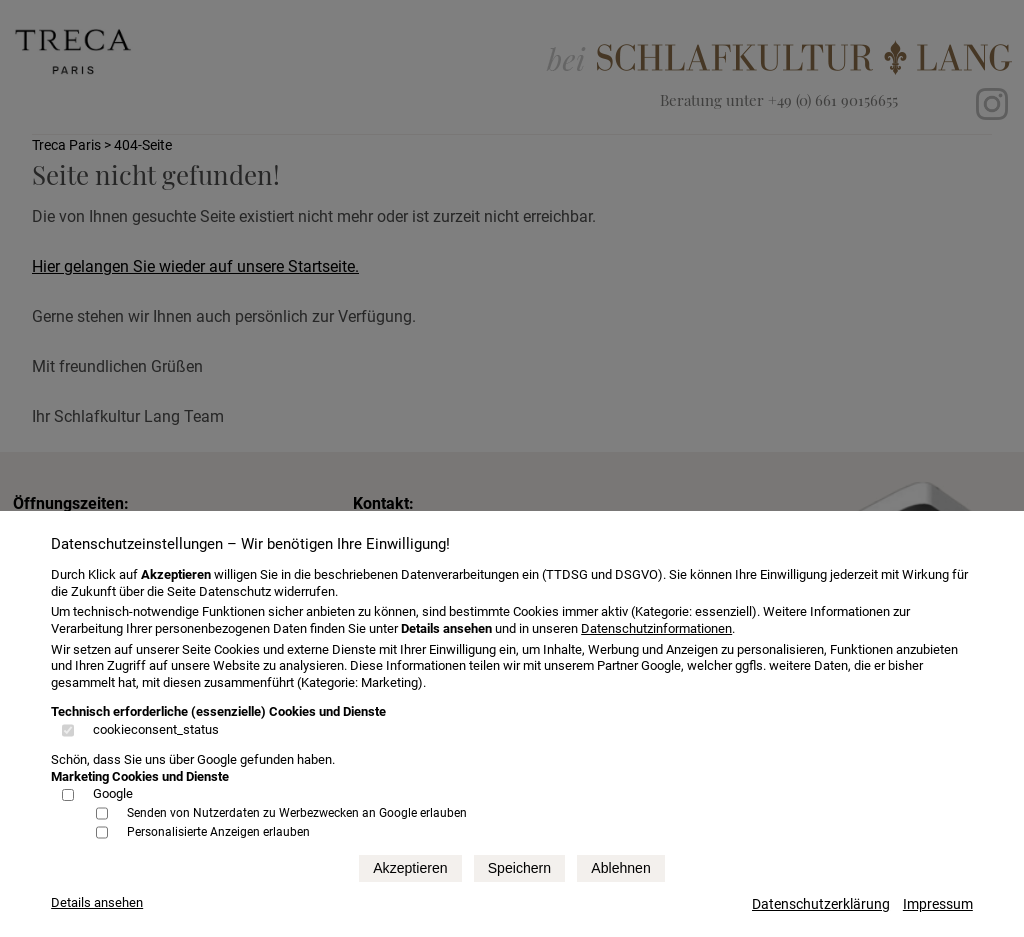  Describe the element at coordinates (156, 729) in the screenshot. I see `cookieconsent_status` at that location.